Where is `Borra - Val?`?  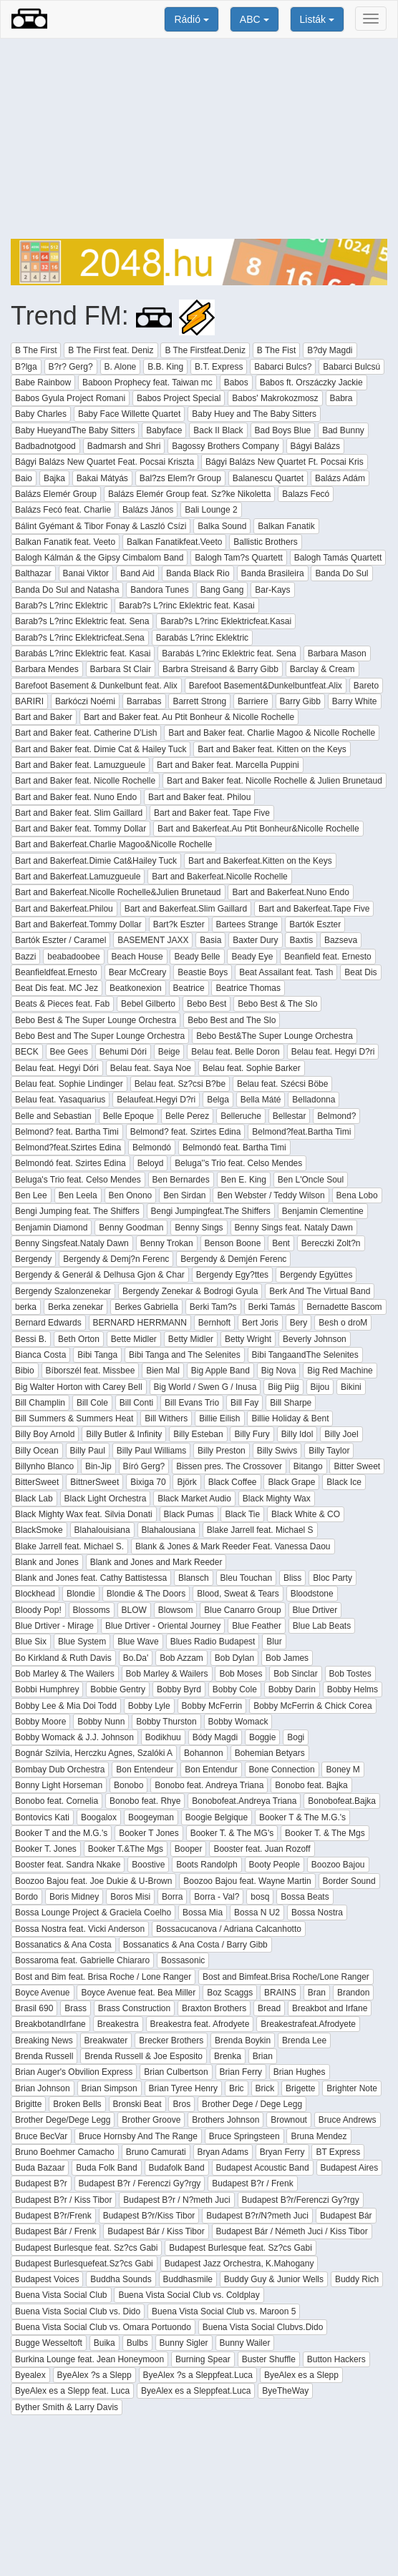
Borra - Val? is located at coordinates (216, 1897).